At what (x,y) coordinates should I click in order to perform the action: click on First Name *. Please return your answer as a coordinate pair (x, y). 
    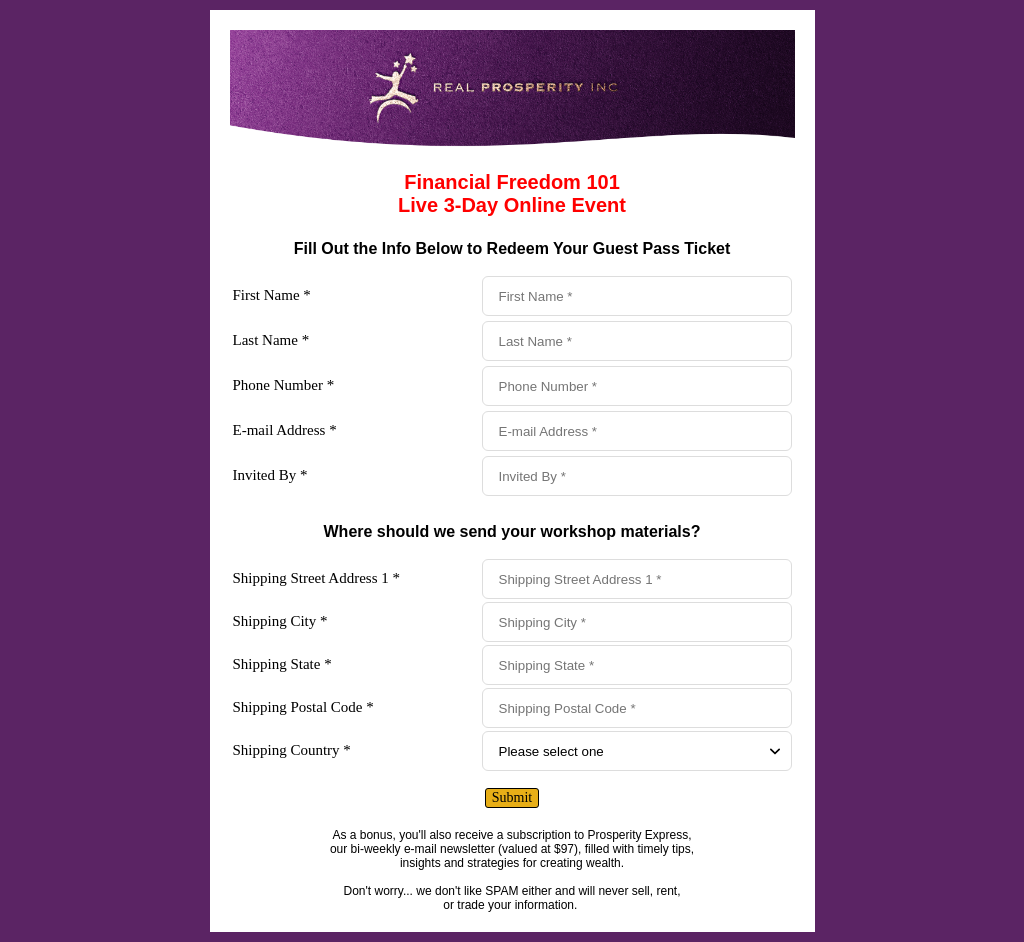
    Looking at the image, I should click on (272, 295).